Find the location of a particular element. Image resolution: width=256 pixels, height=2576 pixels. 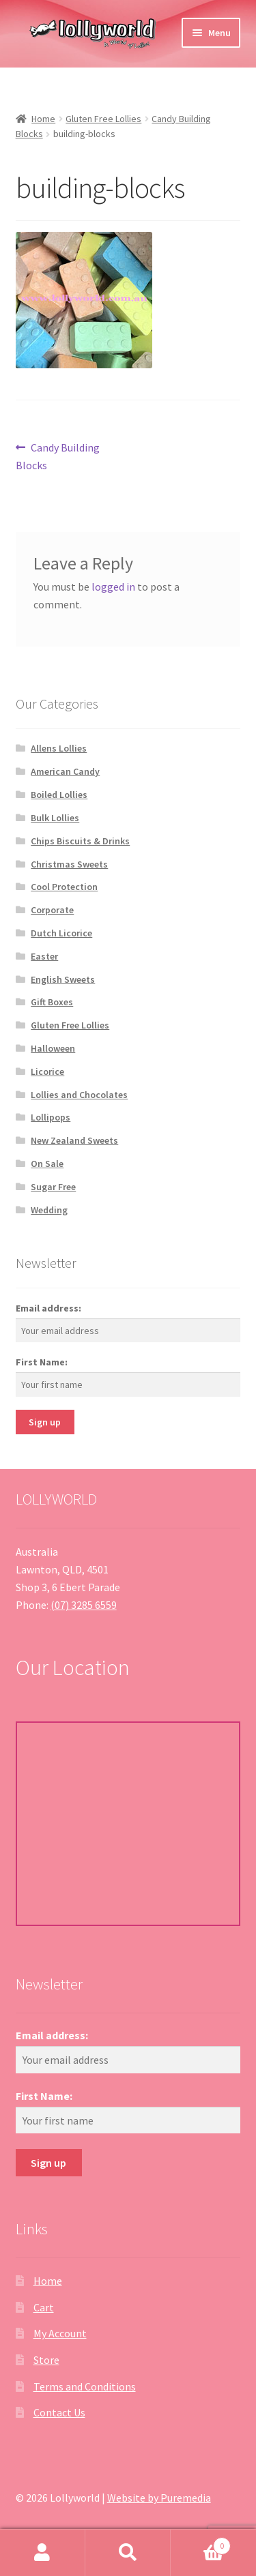

Cool Protection is located at coordinates (64, 886).